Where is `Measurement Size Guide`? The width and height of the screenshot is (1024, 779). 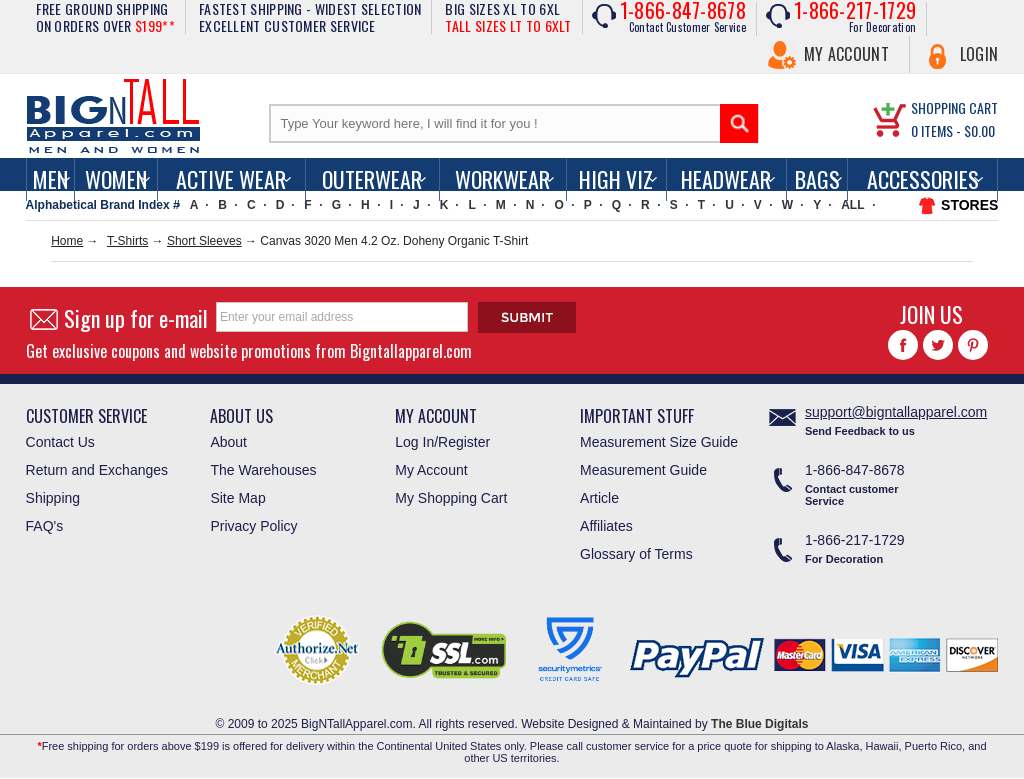 Measurement Size Guide is located at coordinates (659, 442).